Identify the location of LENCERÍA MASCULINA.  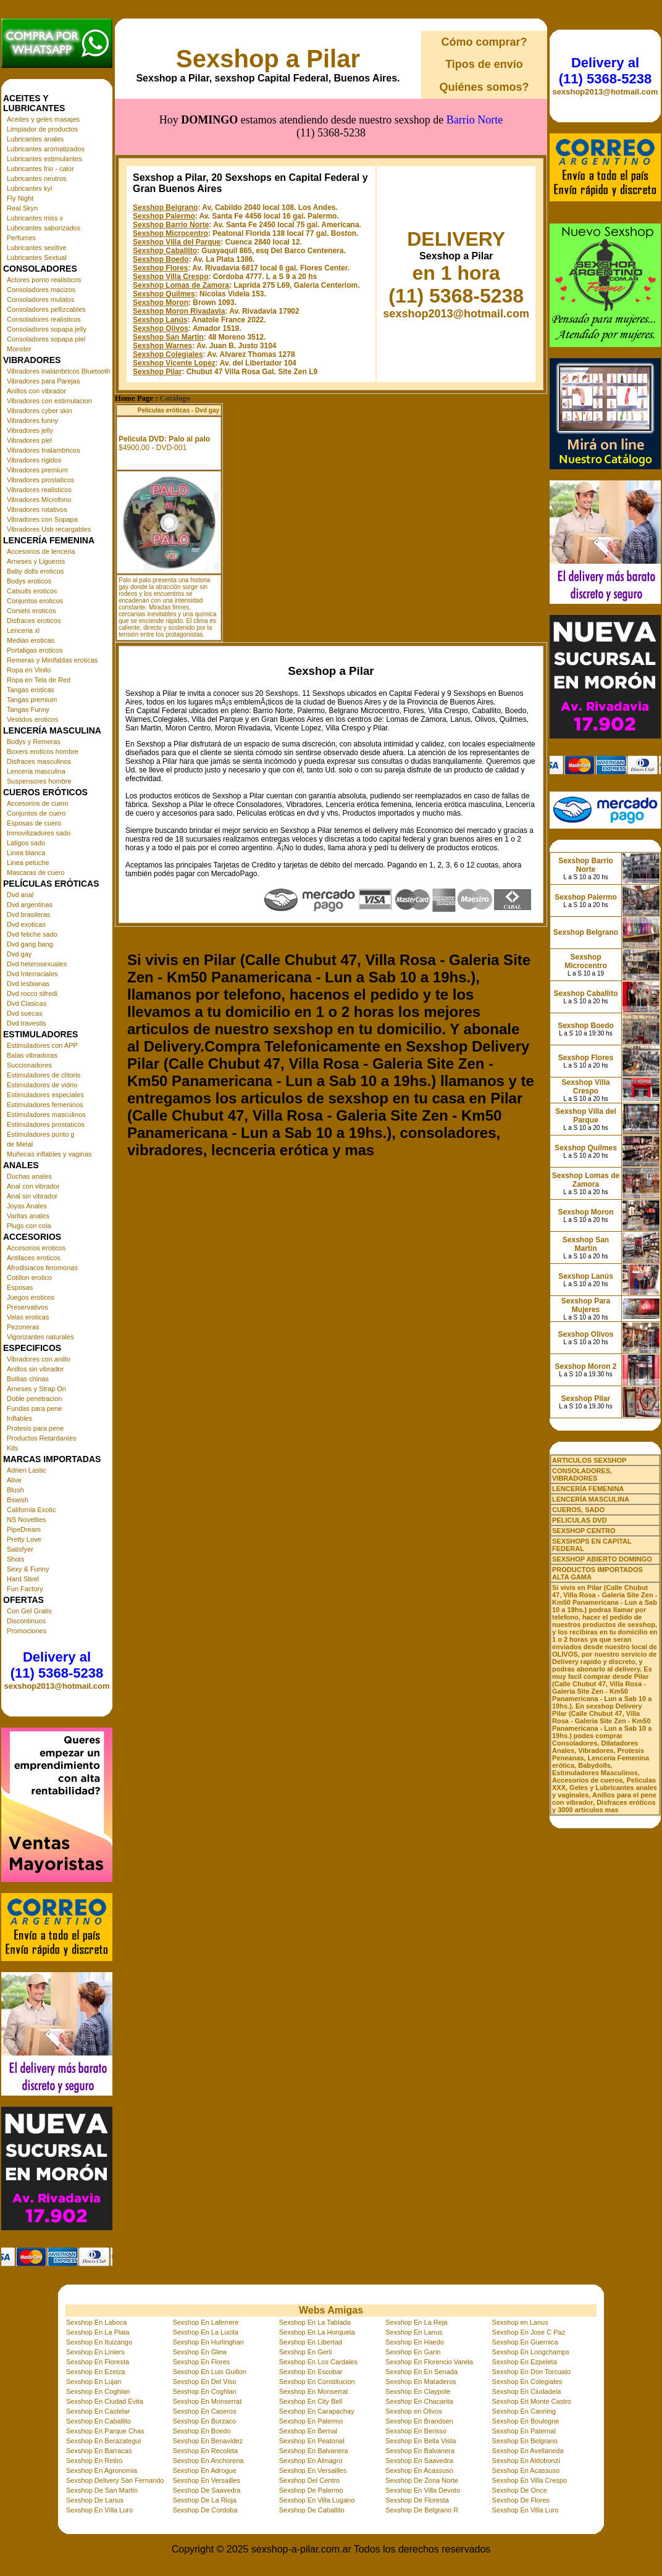
(590, 1499).